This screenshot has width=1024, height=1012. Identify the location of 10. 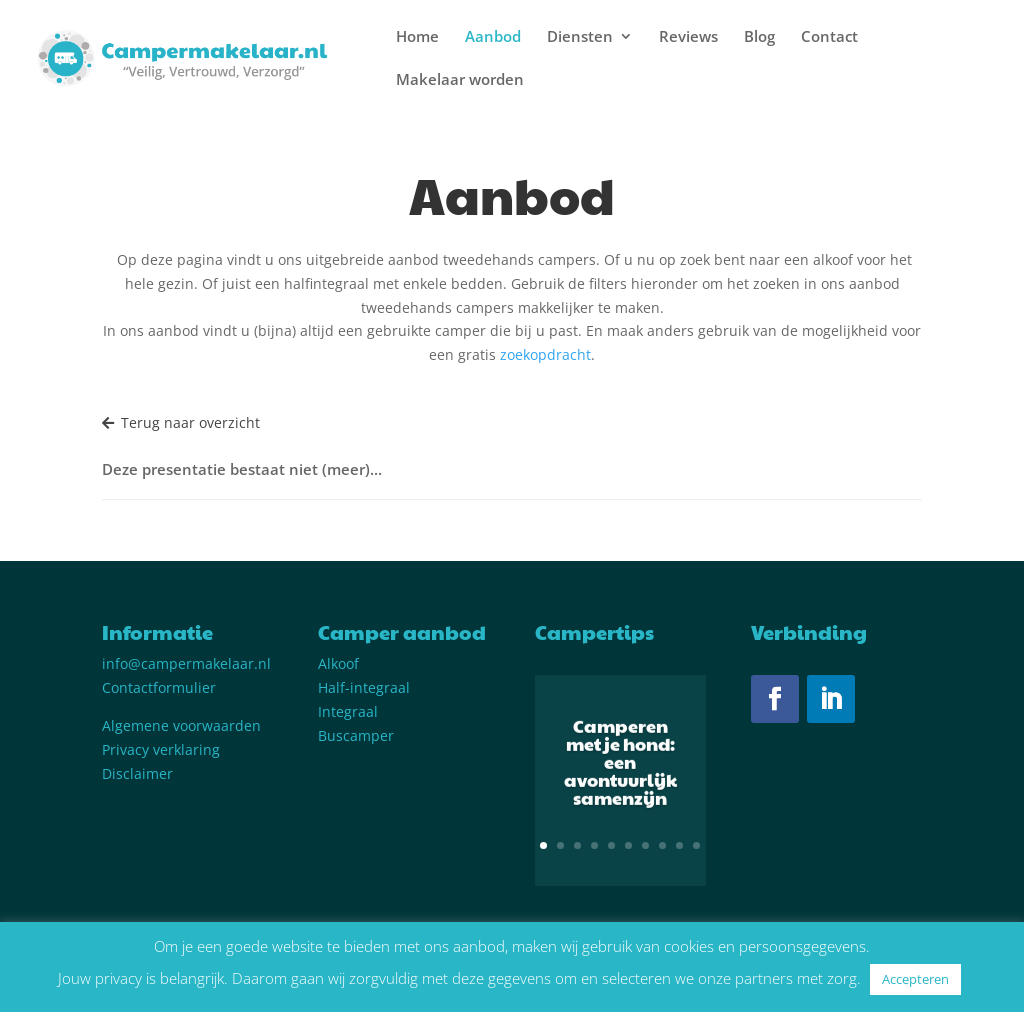
(696, 845).